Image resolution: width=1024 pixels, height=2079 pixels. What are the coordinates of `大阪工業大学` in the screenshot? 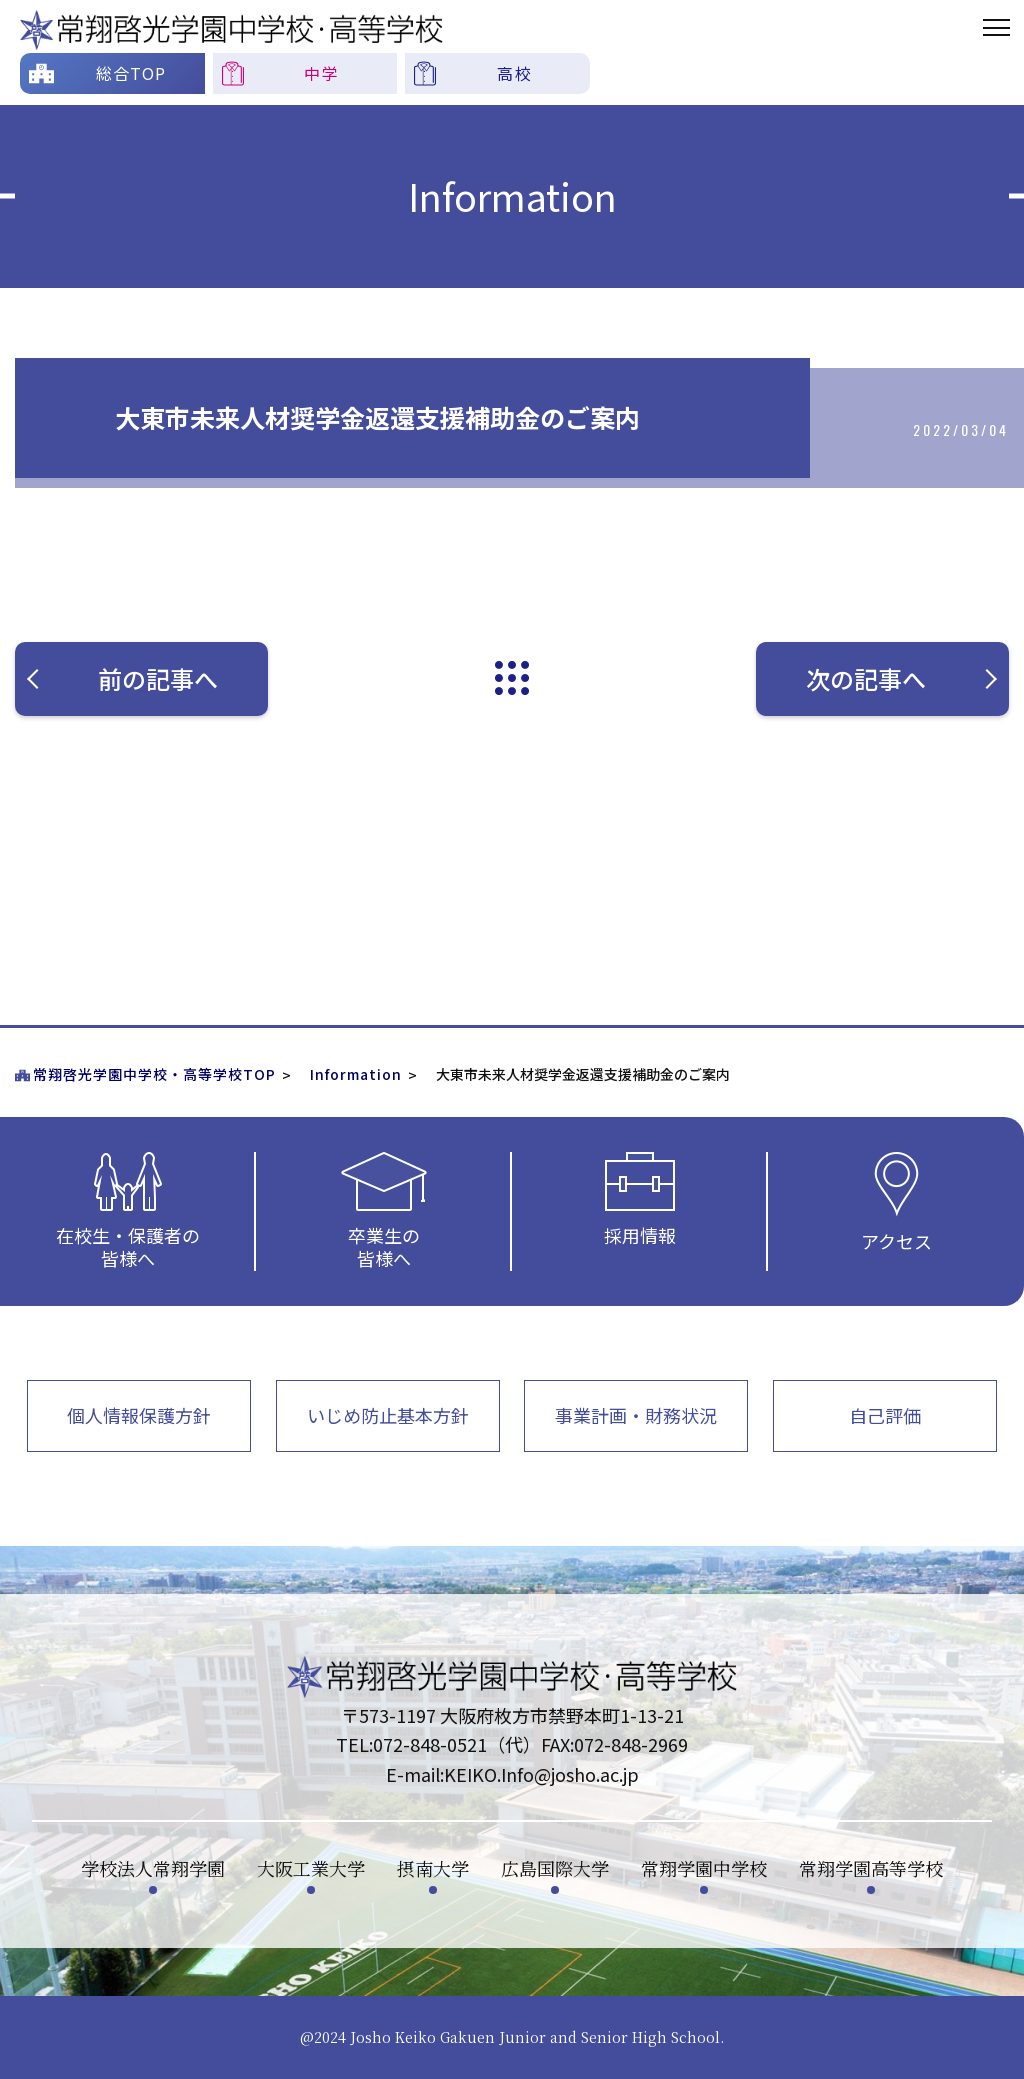 It's located at (311, 1868).